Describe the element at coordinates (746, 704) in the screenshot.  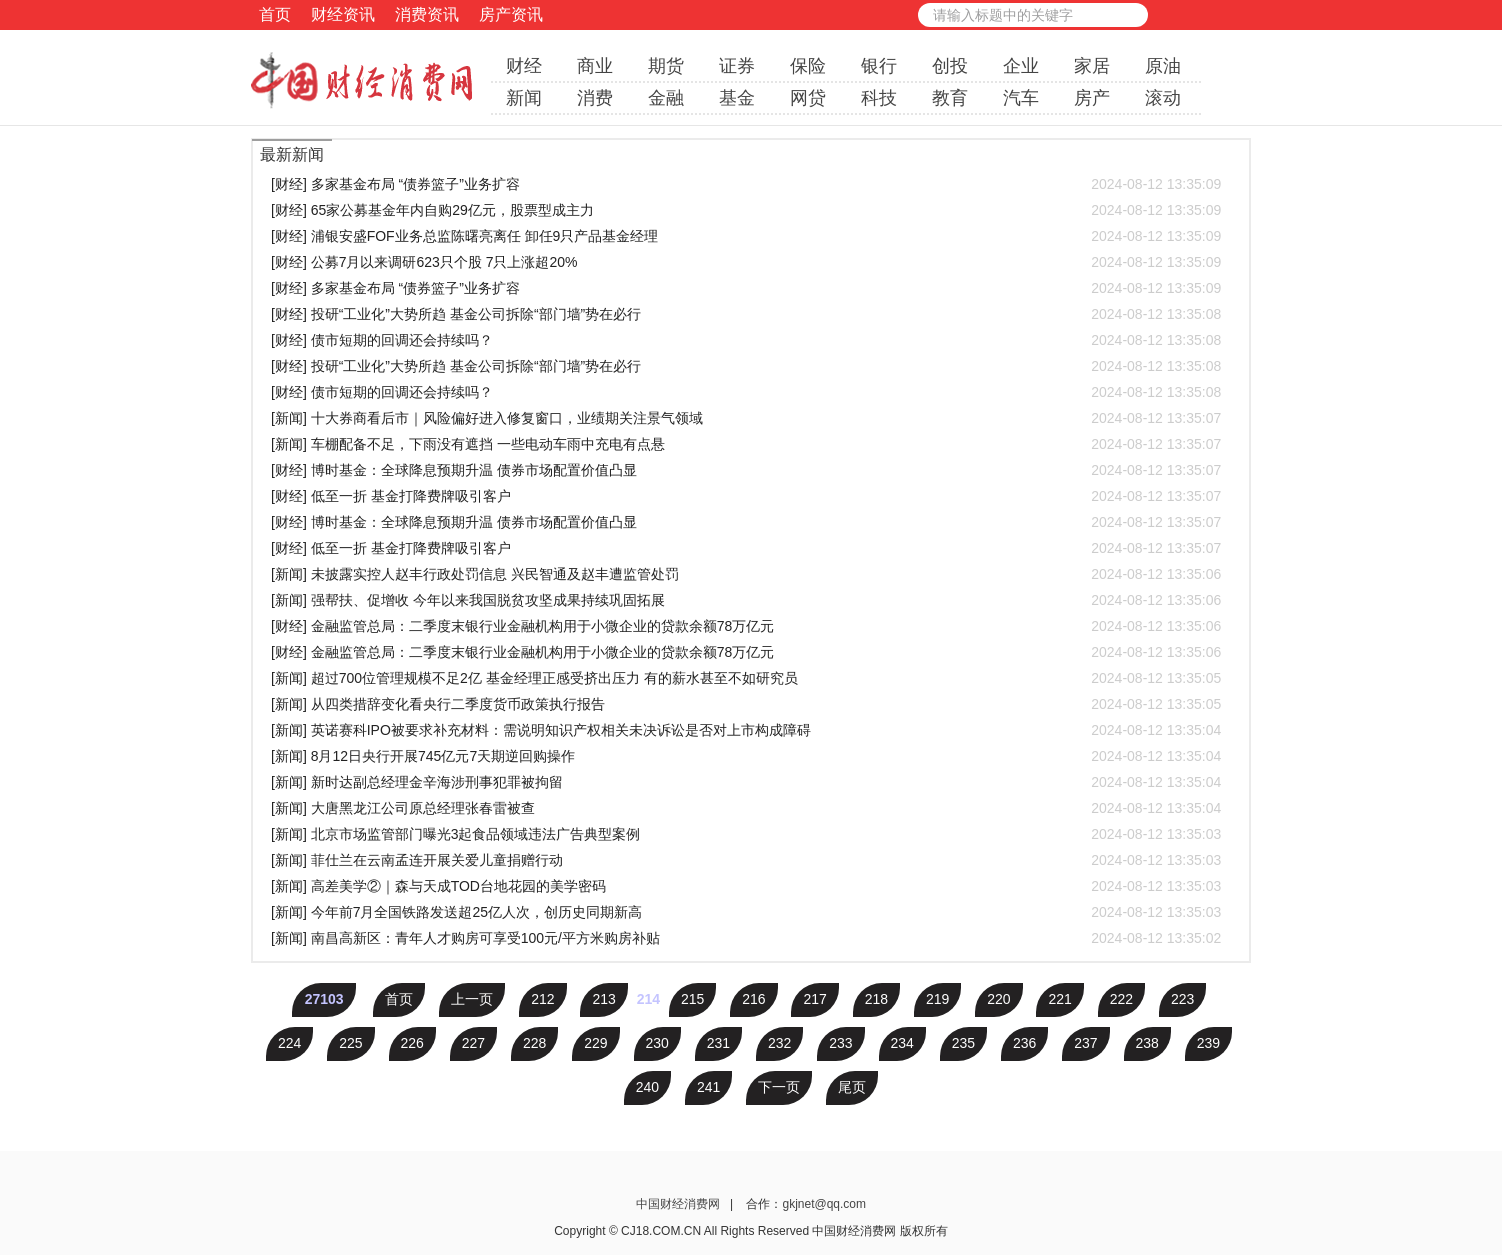
I see `[新闻] 从四类措辞变化看央行二季度货币政策执行报告` at that location.